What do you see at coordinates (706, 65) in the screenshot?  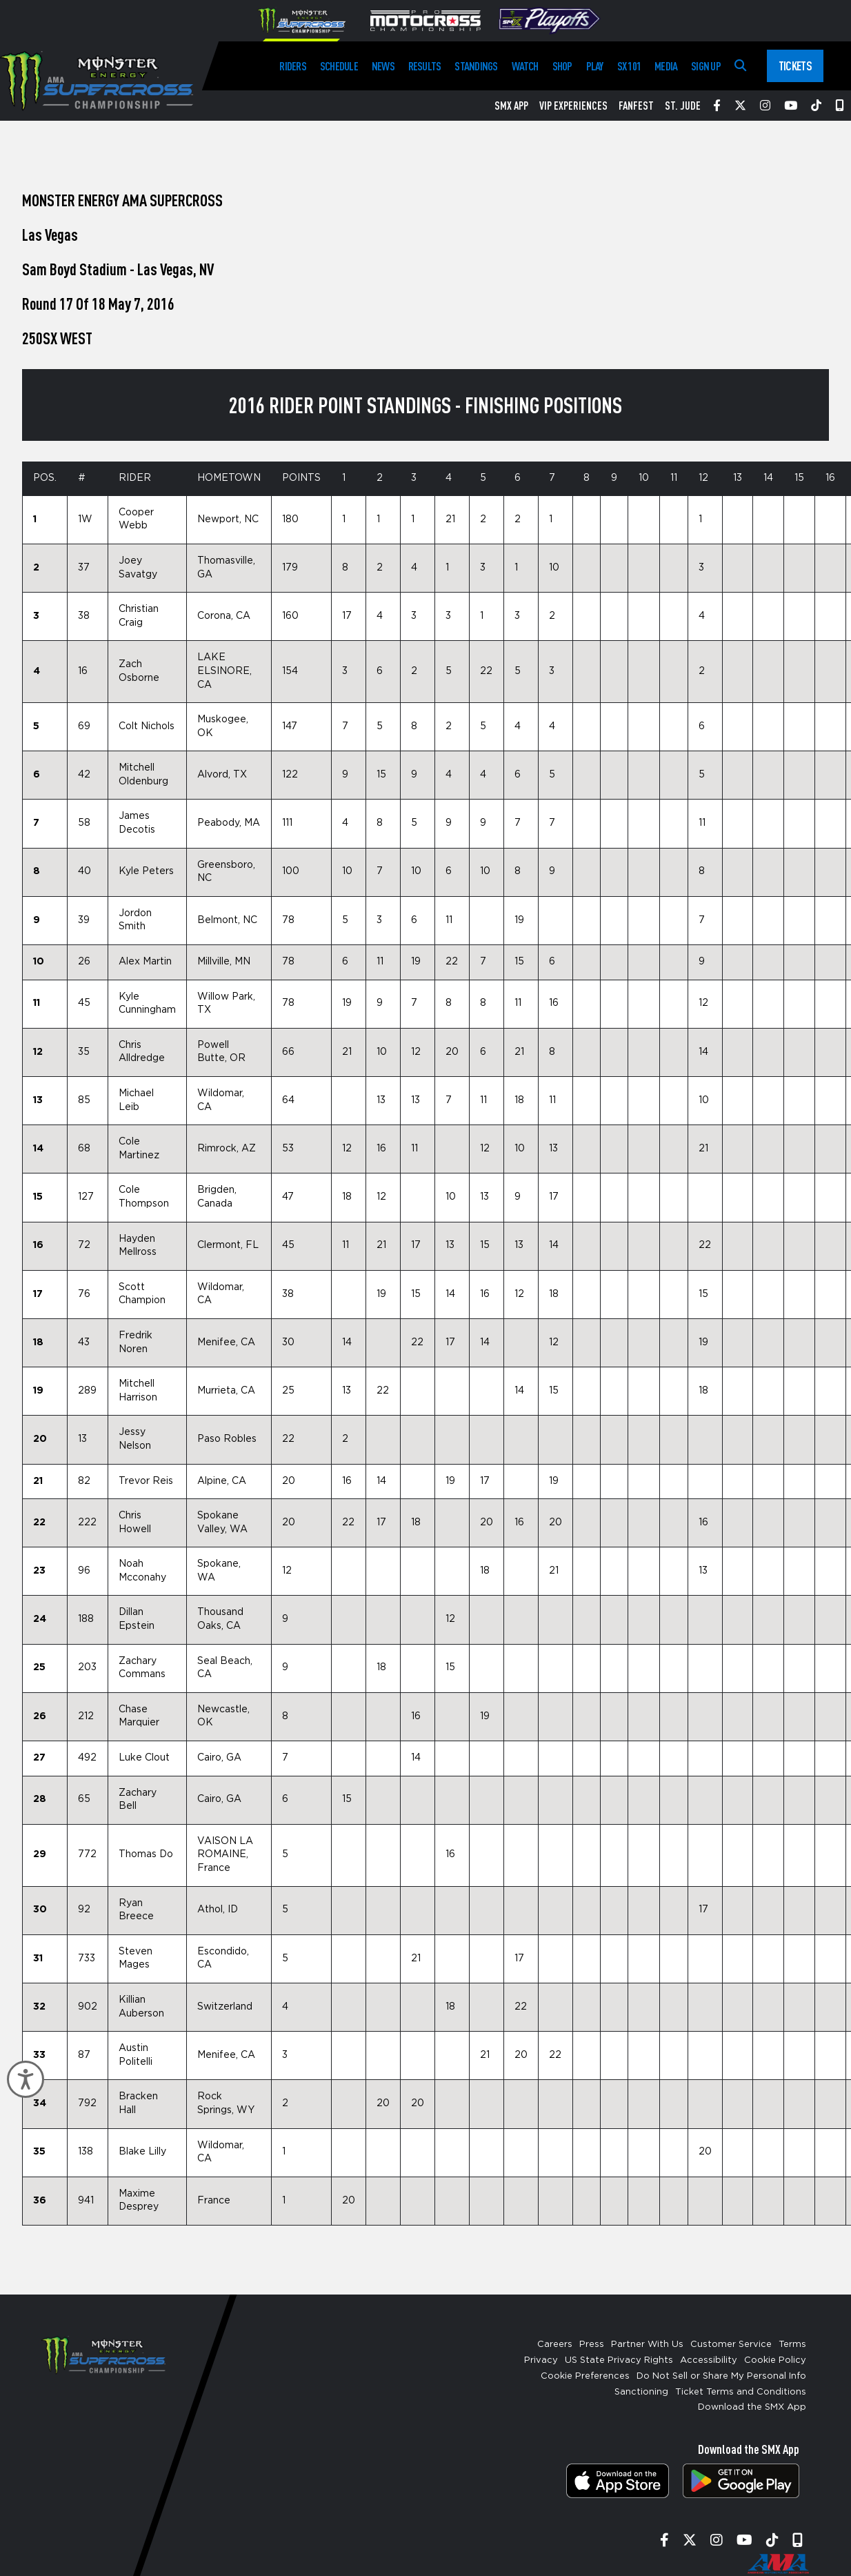 I see `Sign Up` at bounding box center [706, 65].